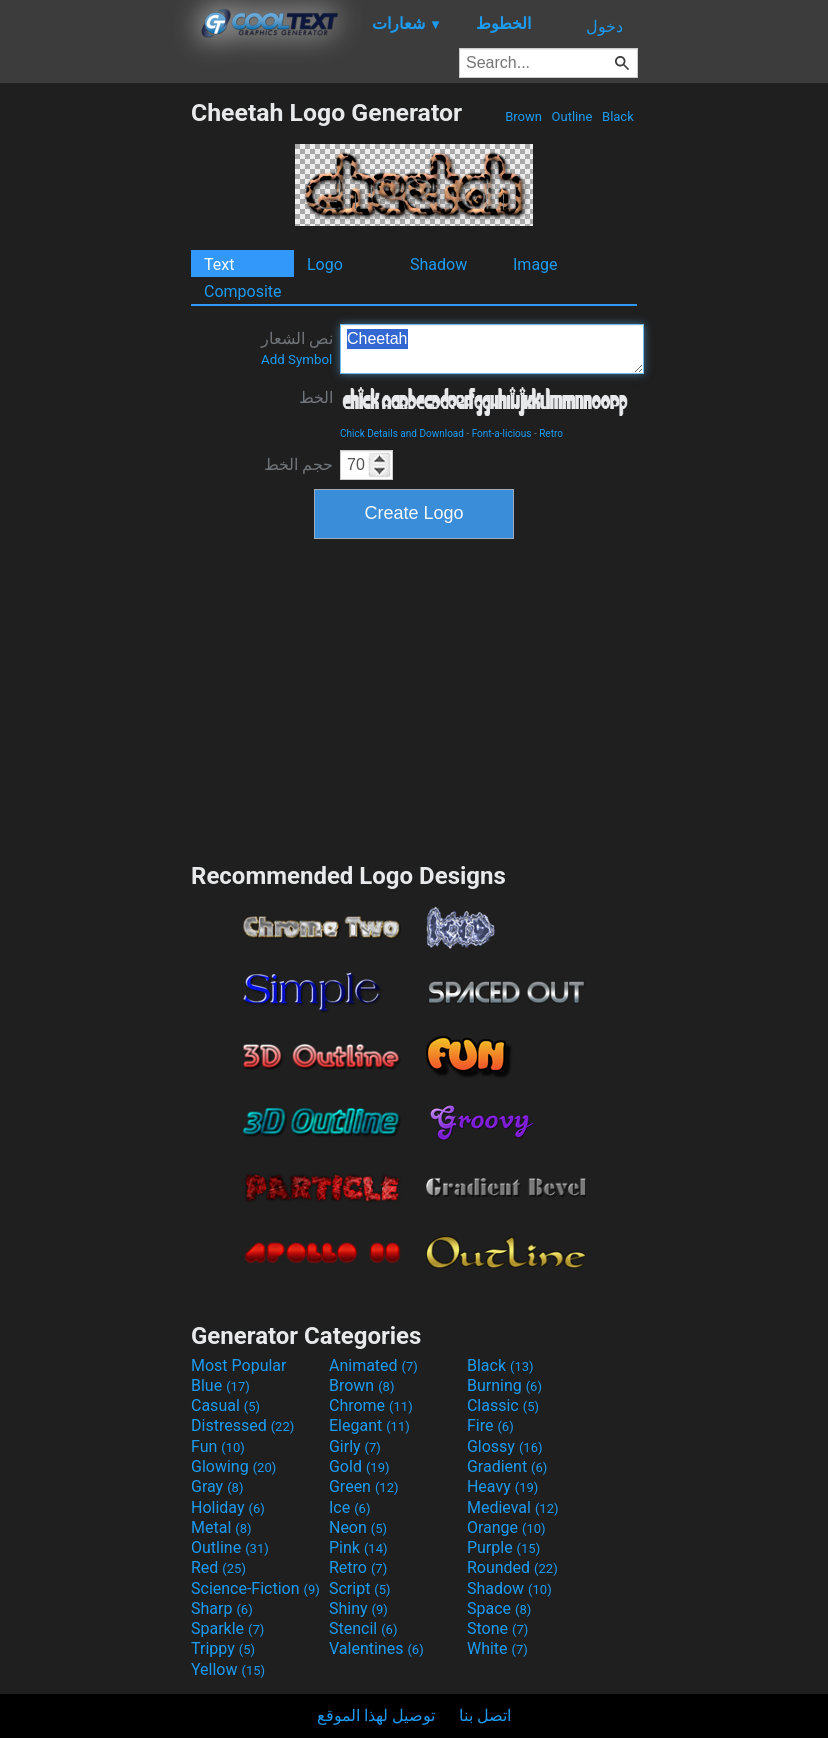 The image size is (828, 1738). What do you see at coordinates (243, 291) in the screenshot?
I see `Composite` at bounding box center [243, 291].